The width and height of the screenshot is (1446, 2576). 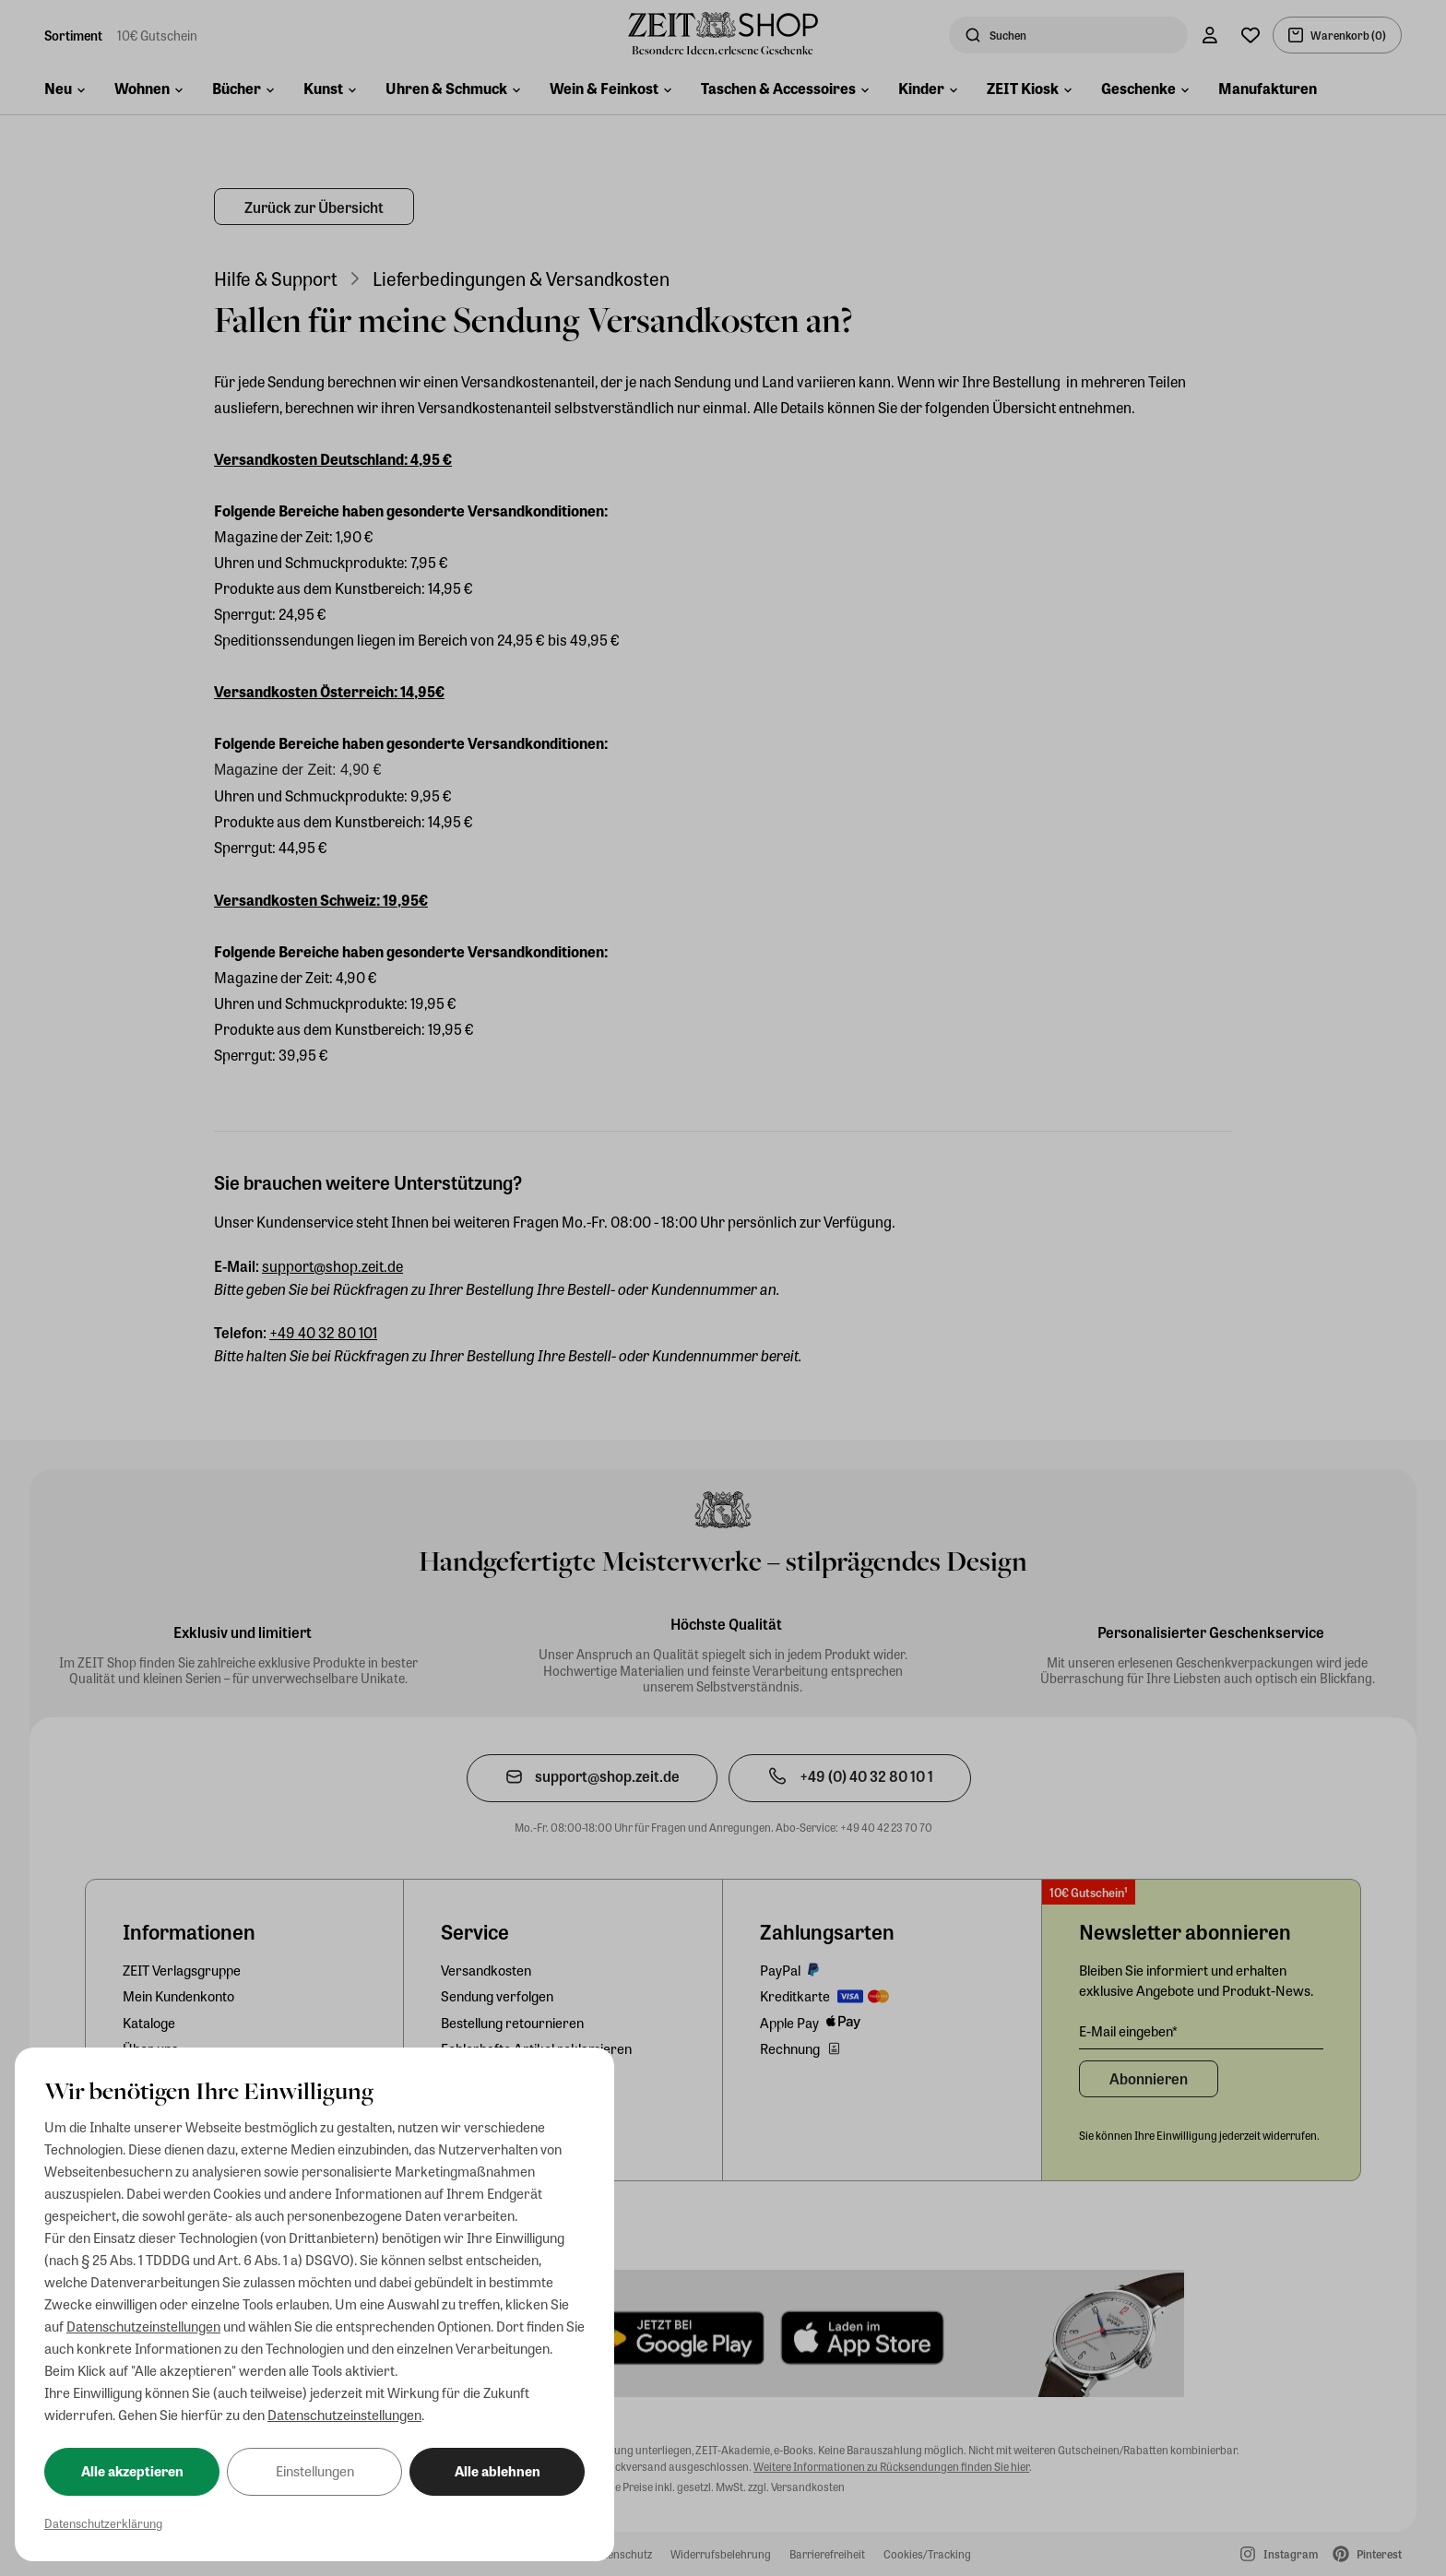 What do you see at coordinates (103, 2523) in the screenshot?
I see `Datenschutzerklärung` at bounding box center [103, 2523].